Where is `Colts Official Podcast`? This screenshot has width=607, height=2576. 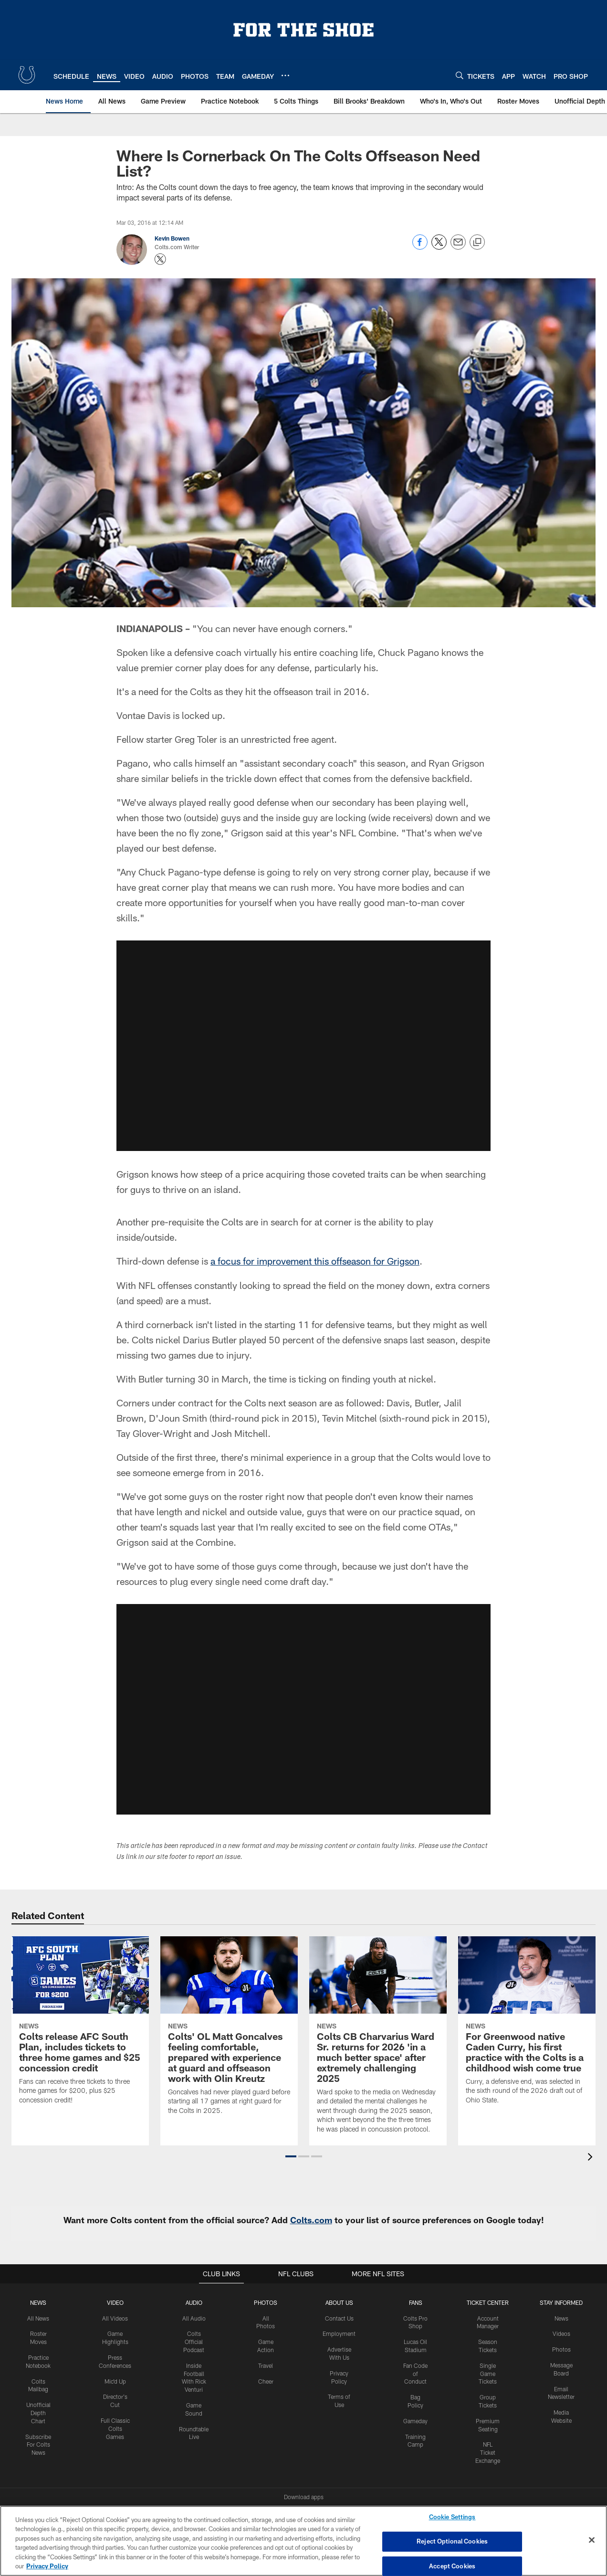
Colts Official Podcast is located at coordinates (193, 2341).